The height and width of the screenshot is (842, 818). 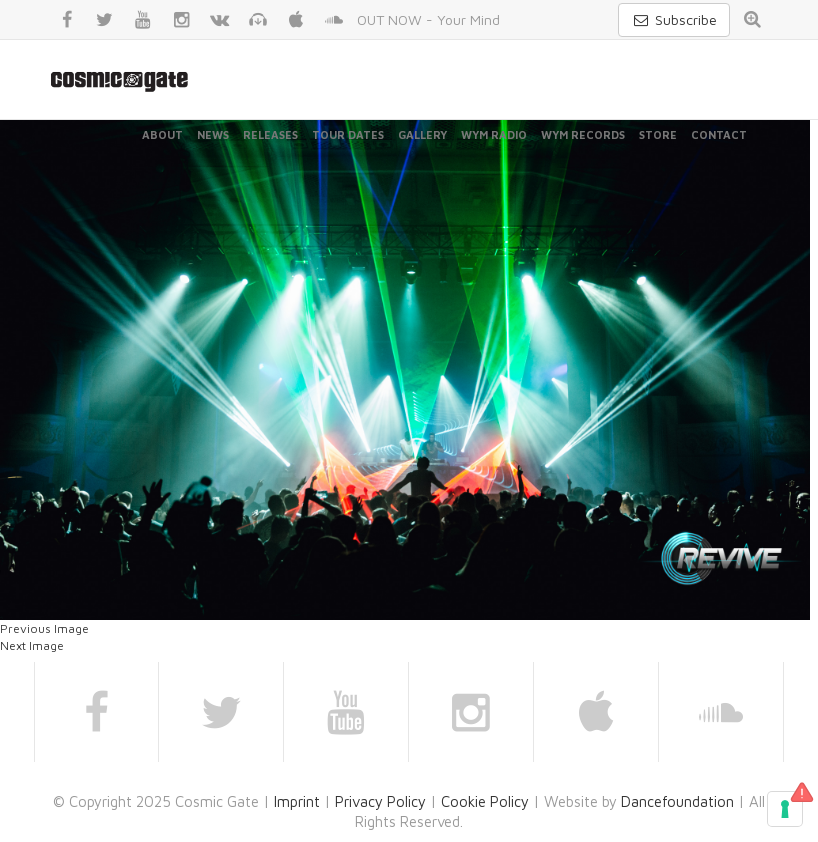 I want to click on Cookie Policy, so click(x=485, y=801).